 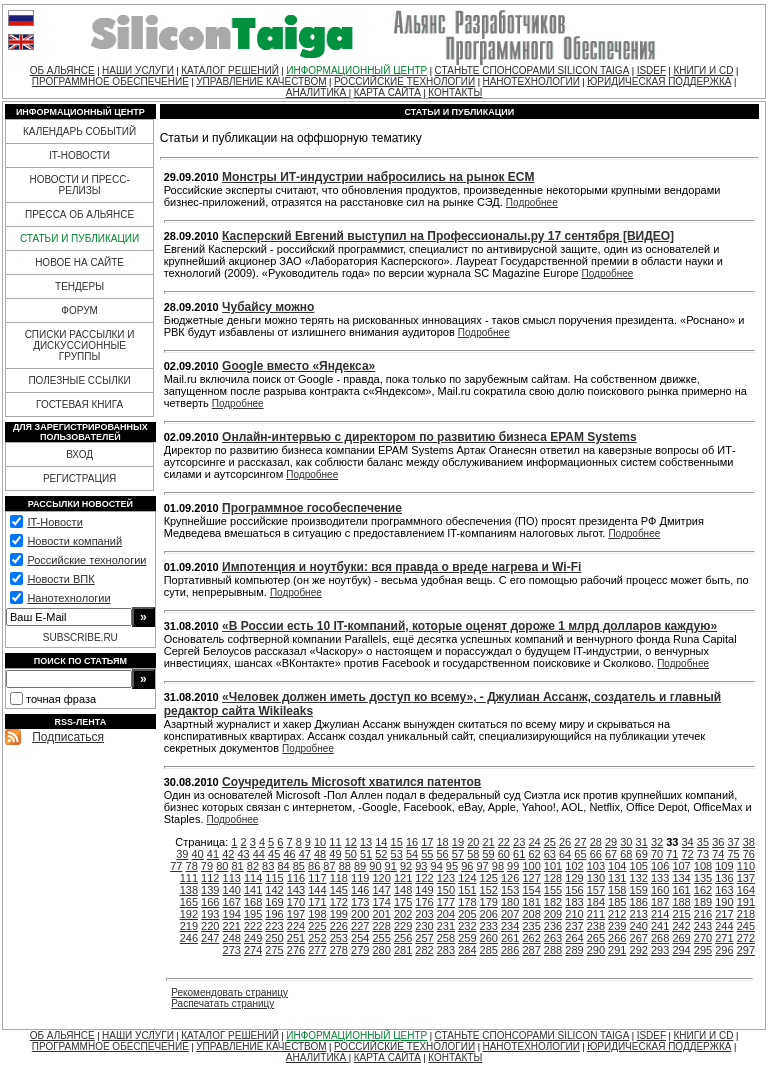 What do you see at coordinates (360, 878) in the screenshot?
I see `119` at bounding box center [360, 878].